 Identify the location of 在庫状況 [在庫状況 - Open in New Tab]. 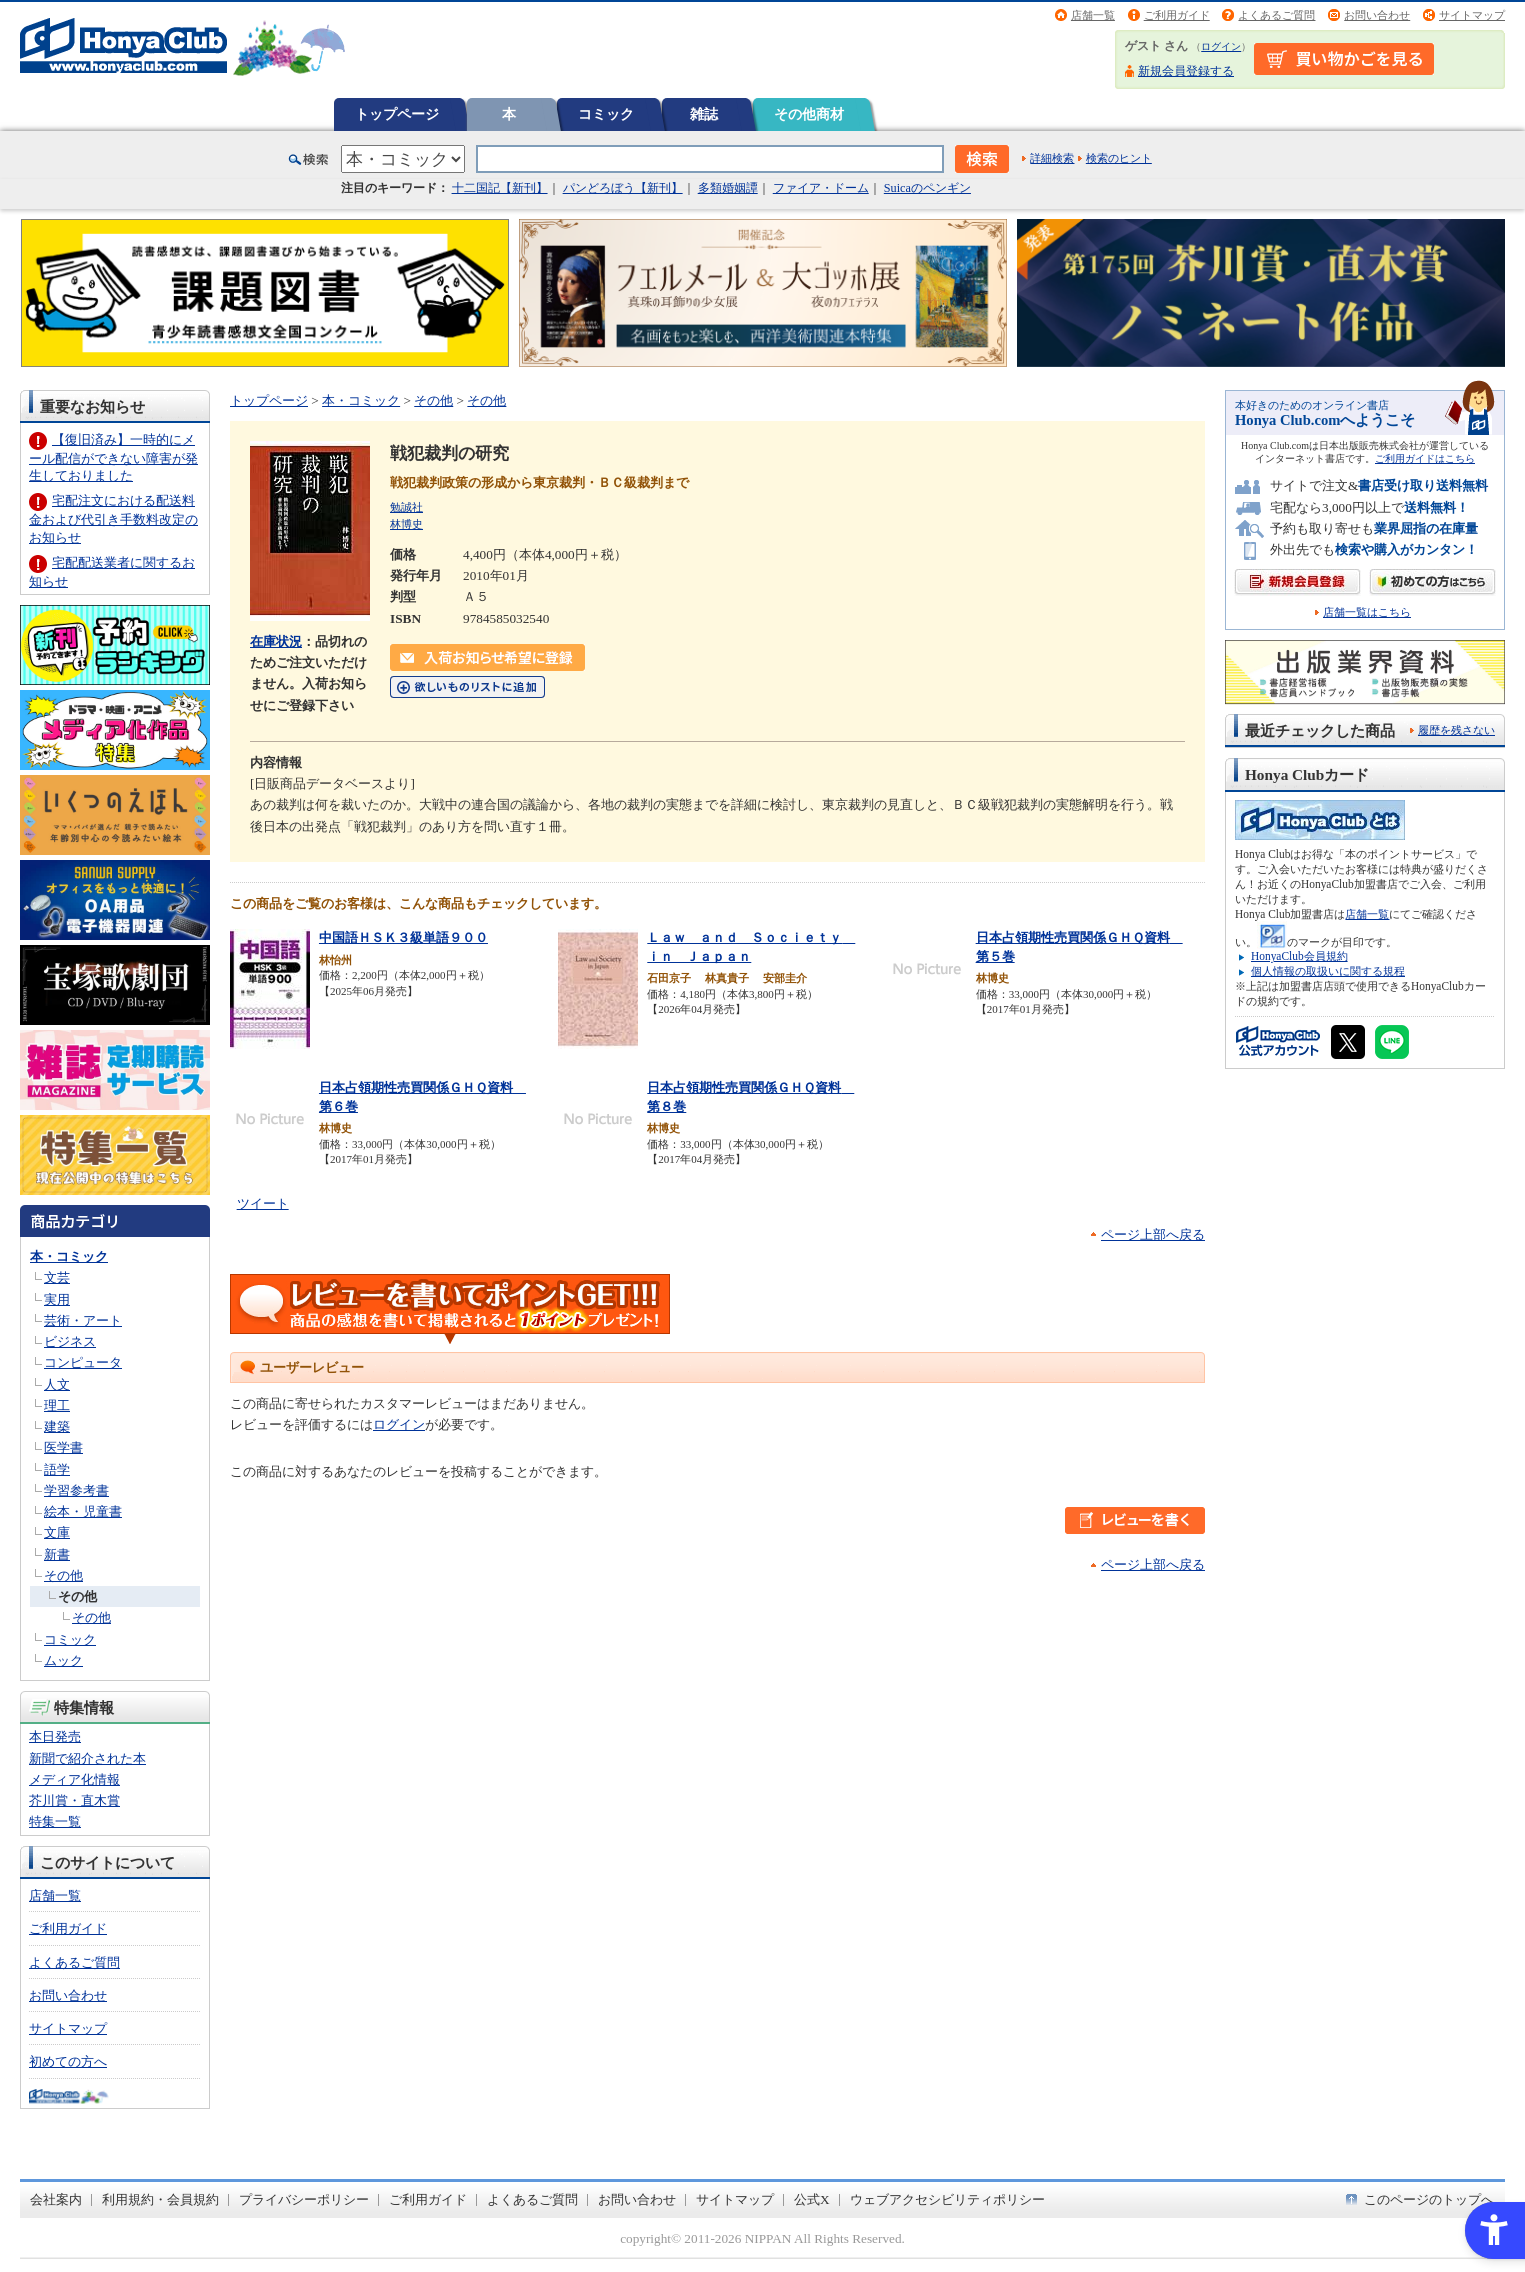
(276, 641).